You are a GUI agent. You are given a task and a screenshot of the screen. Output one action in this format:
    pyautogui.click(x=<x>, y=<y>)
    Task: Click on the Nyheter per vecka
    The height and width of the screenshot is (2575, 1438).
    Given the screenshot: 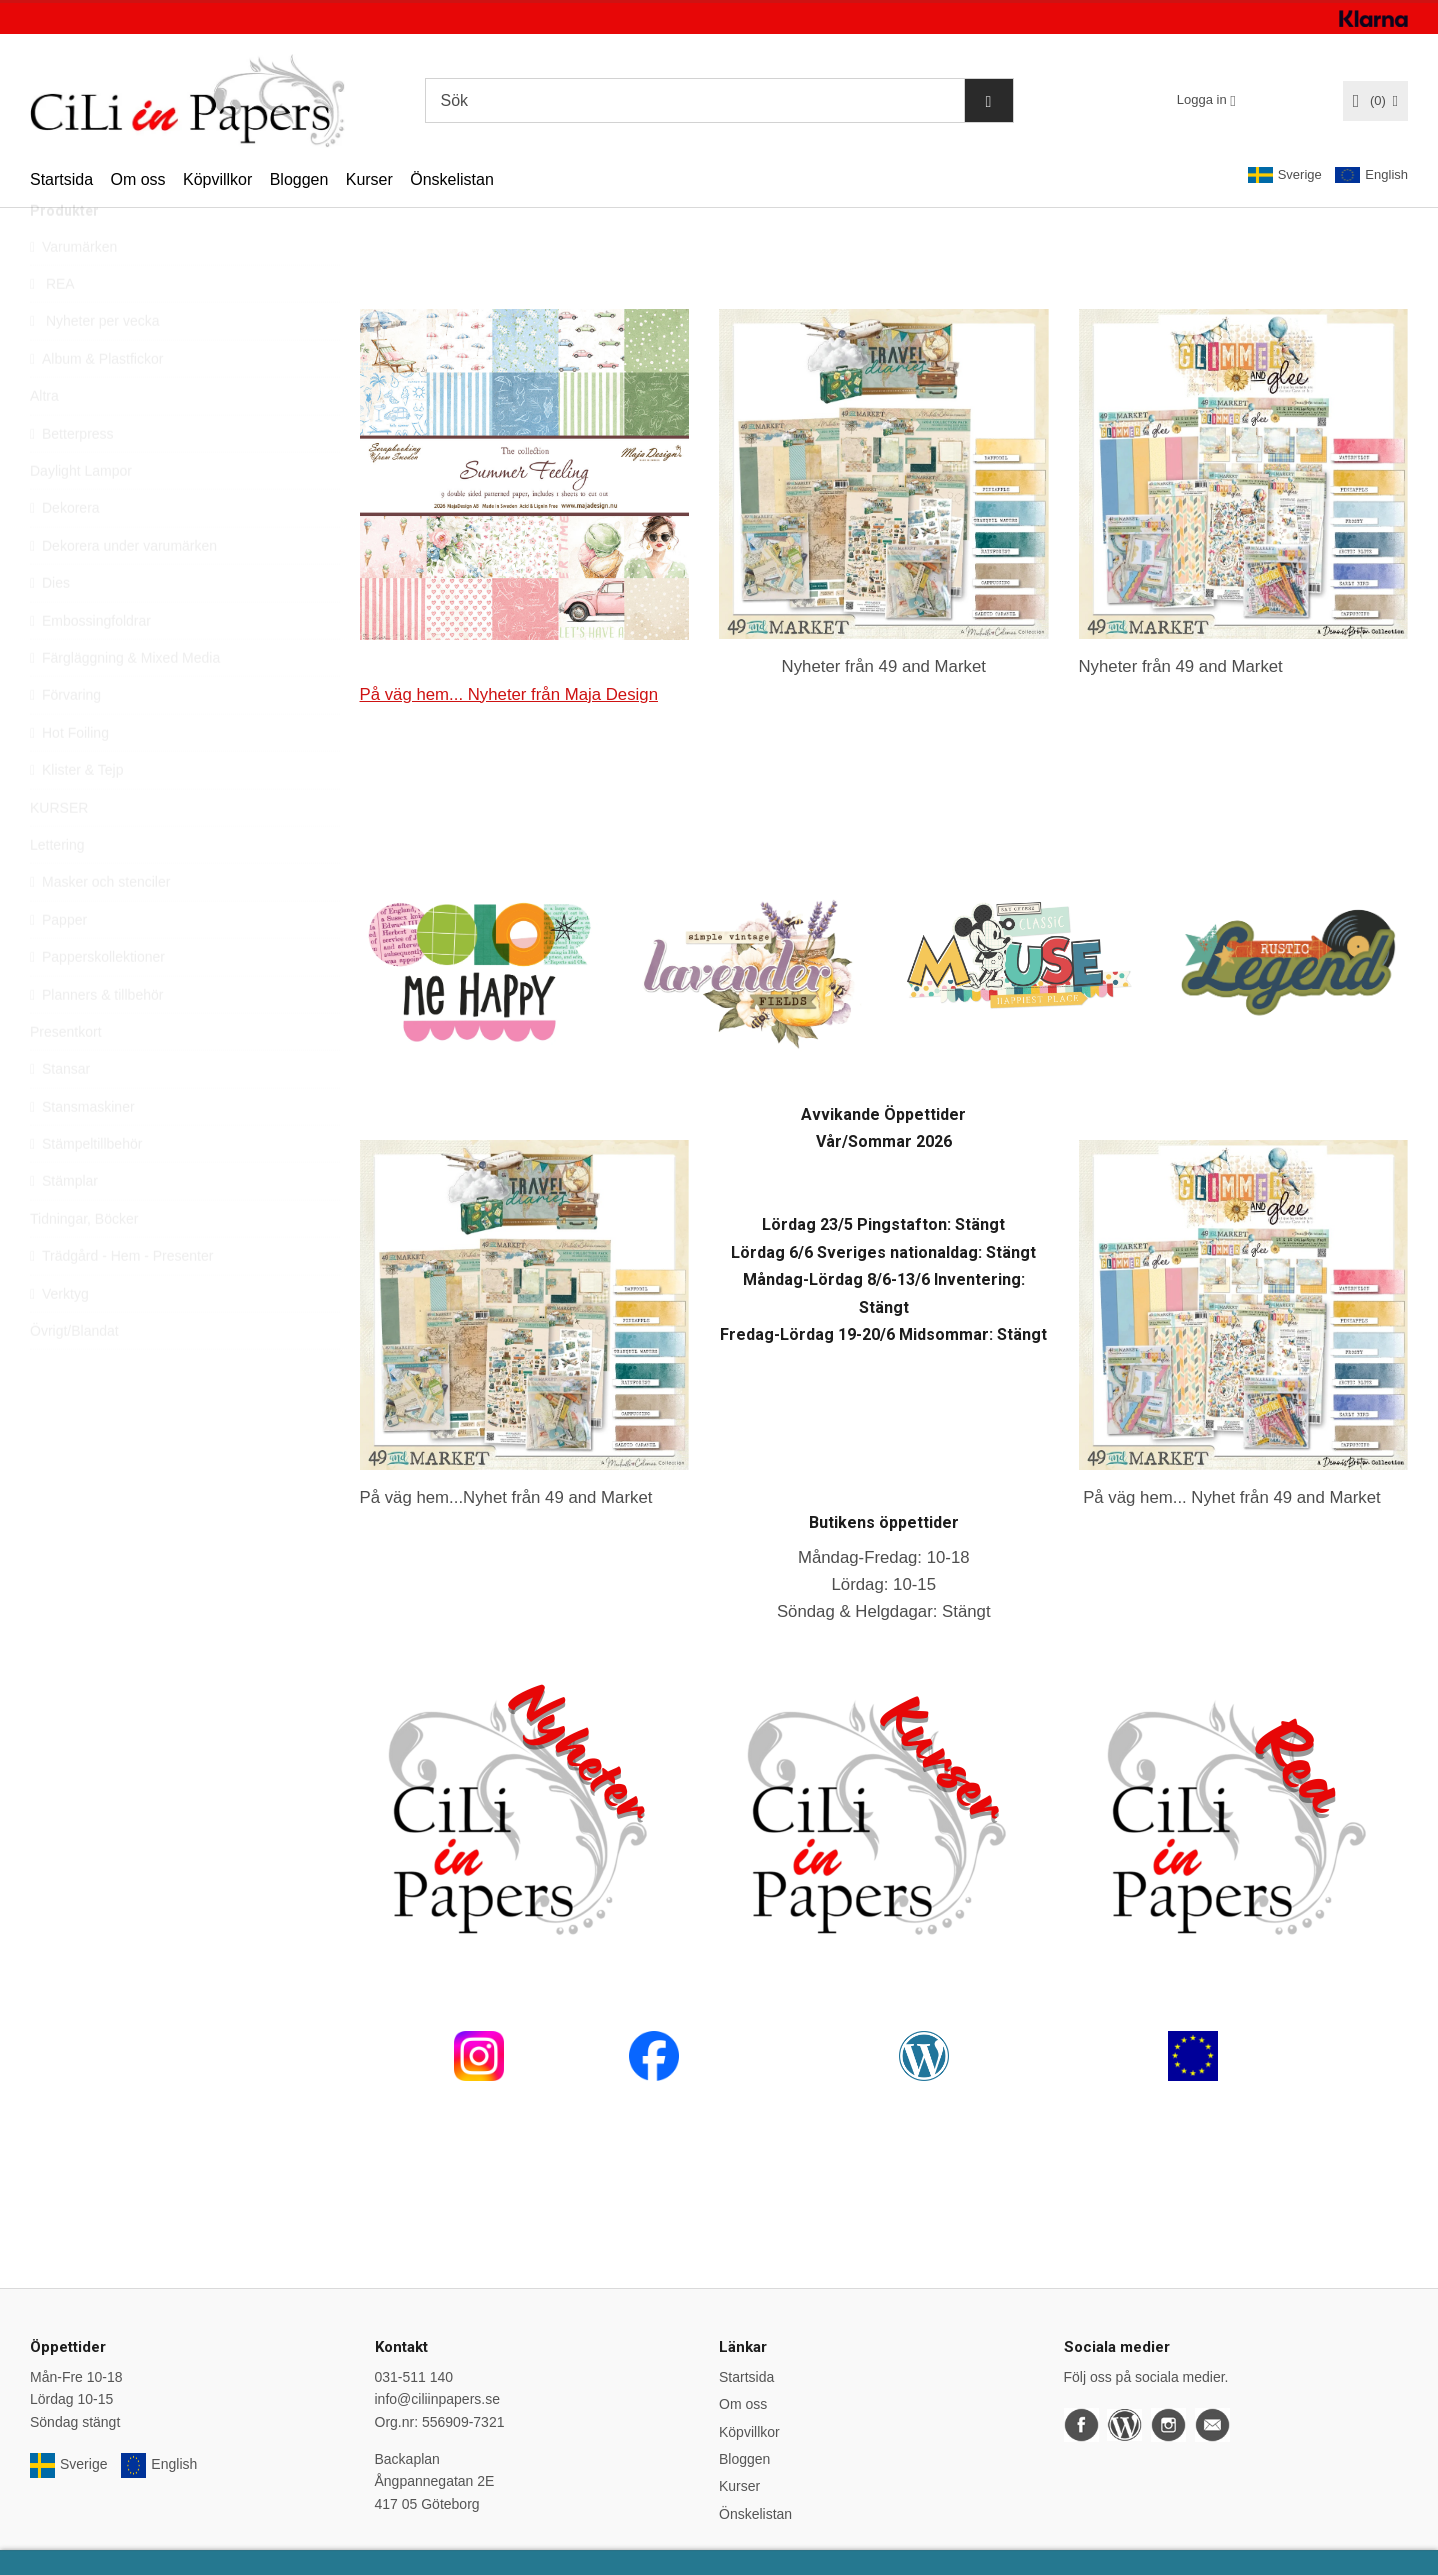 What is the action you would take?
    pyautogui.click(x=95, y=366)
    